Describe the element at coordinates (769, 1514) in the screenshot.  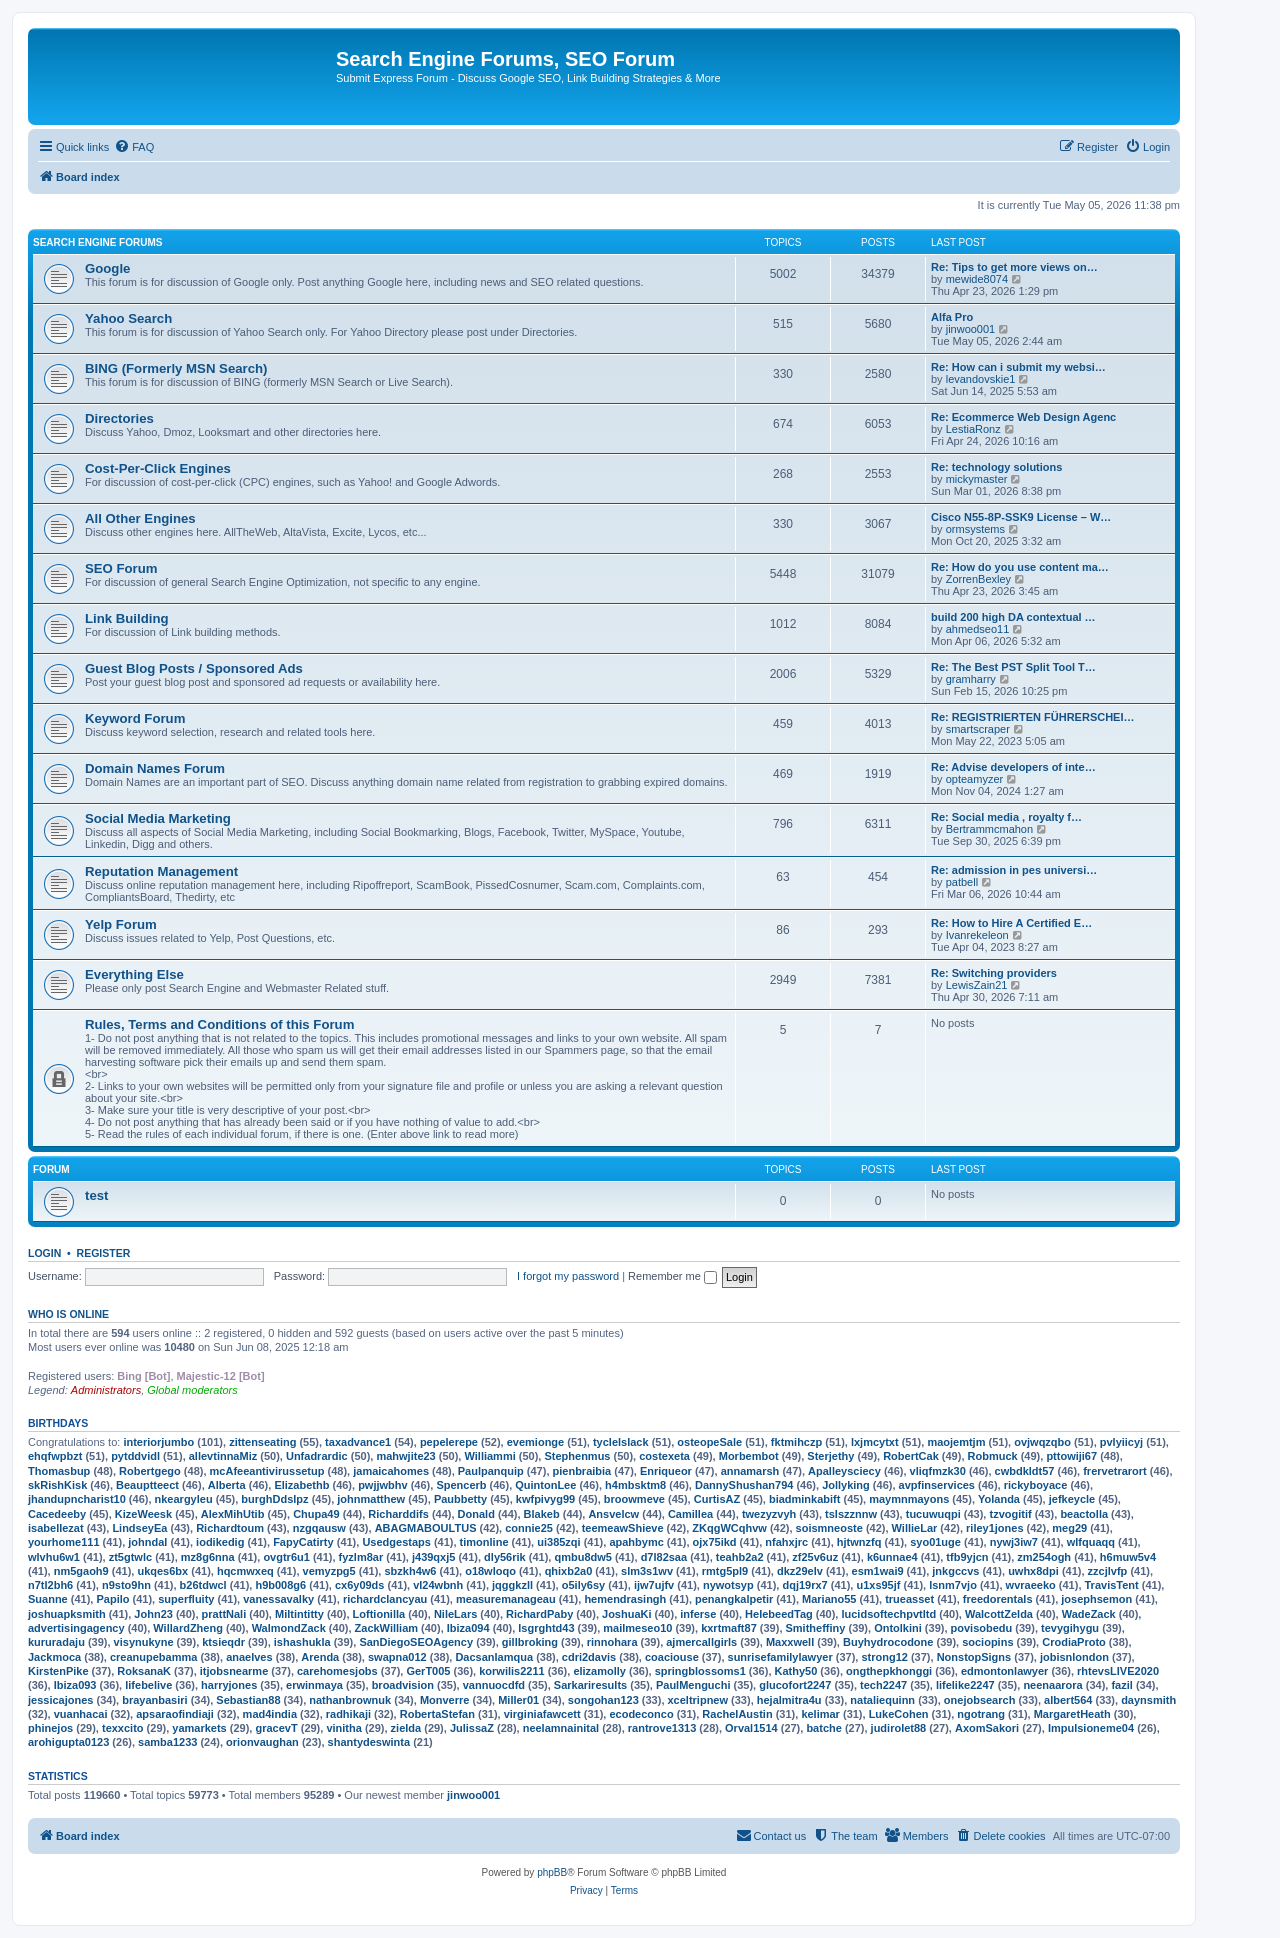
I see `twezyzvyh` at that location.